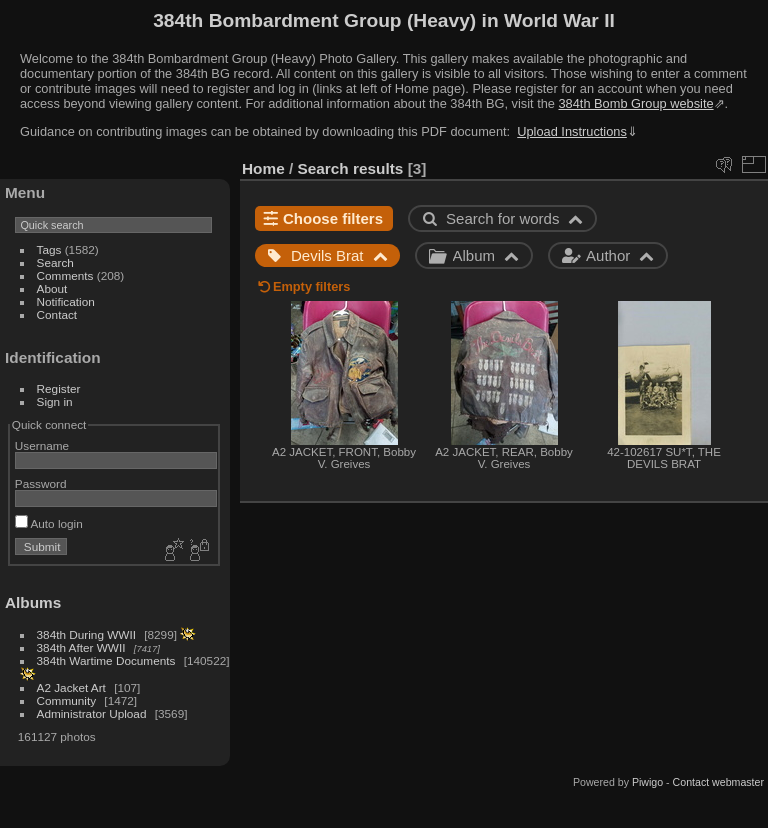  I want to click on Home, so click(263, 168).